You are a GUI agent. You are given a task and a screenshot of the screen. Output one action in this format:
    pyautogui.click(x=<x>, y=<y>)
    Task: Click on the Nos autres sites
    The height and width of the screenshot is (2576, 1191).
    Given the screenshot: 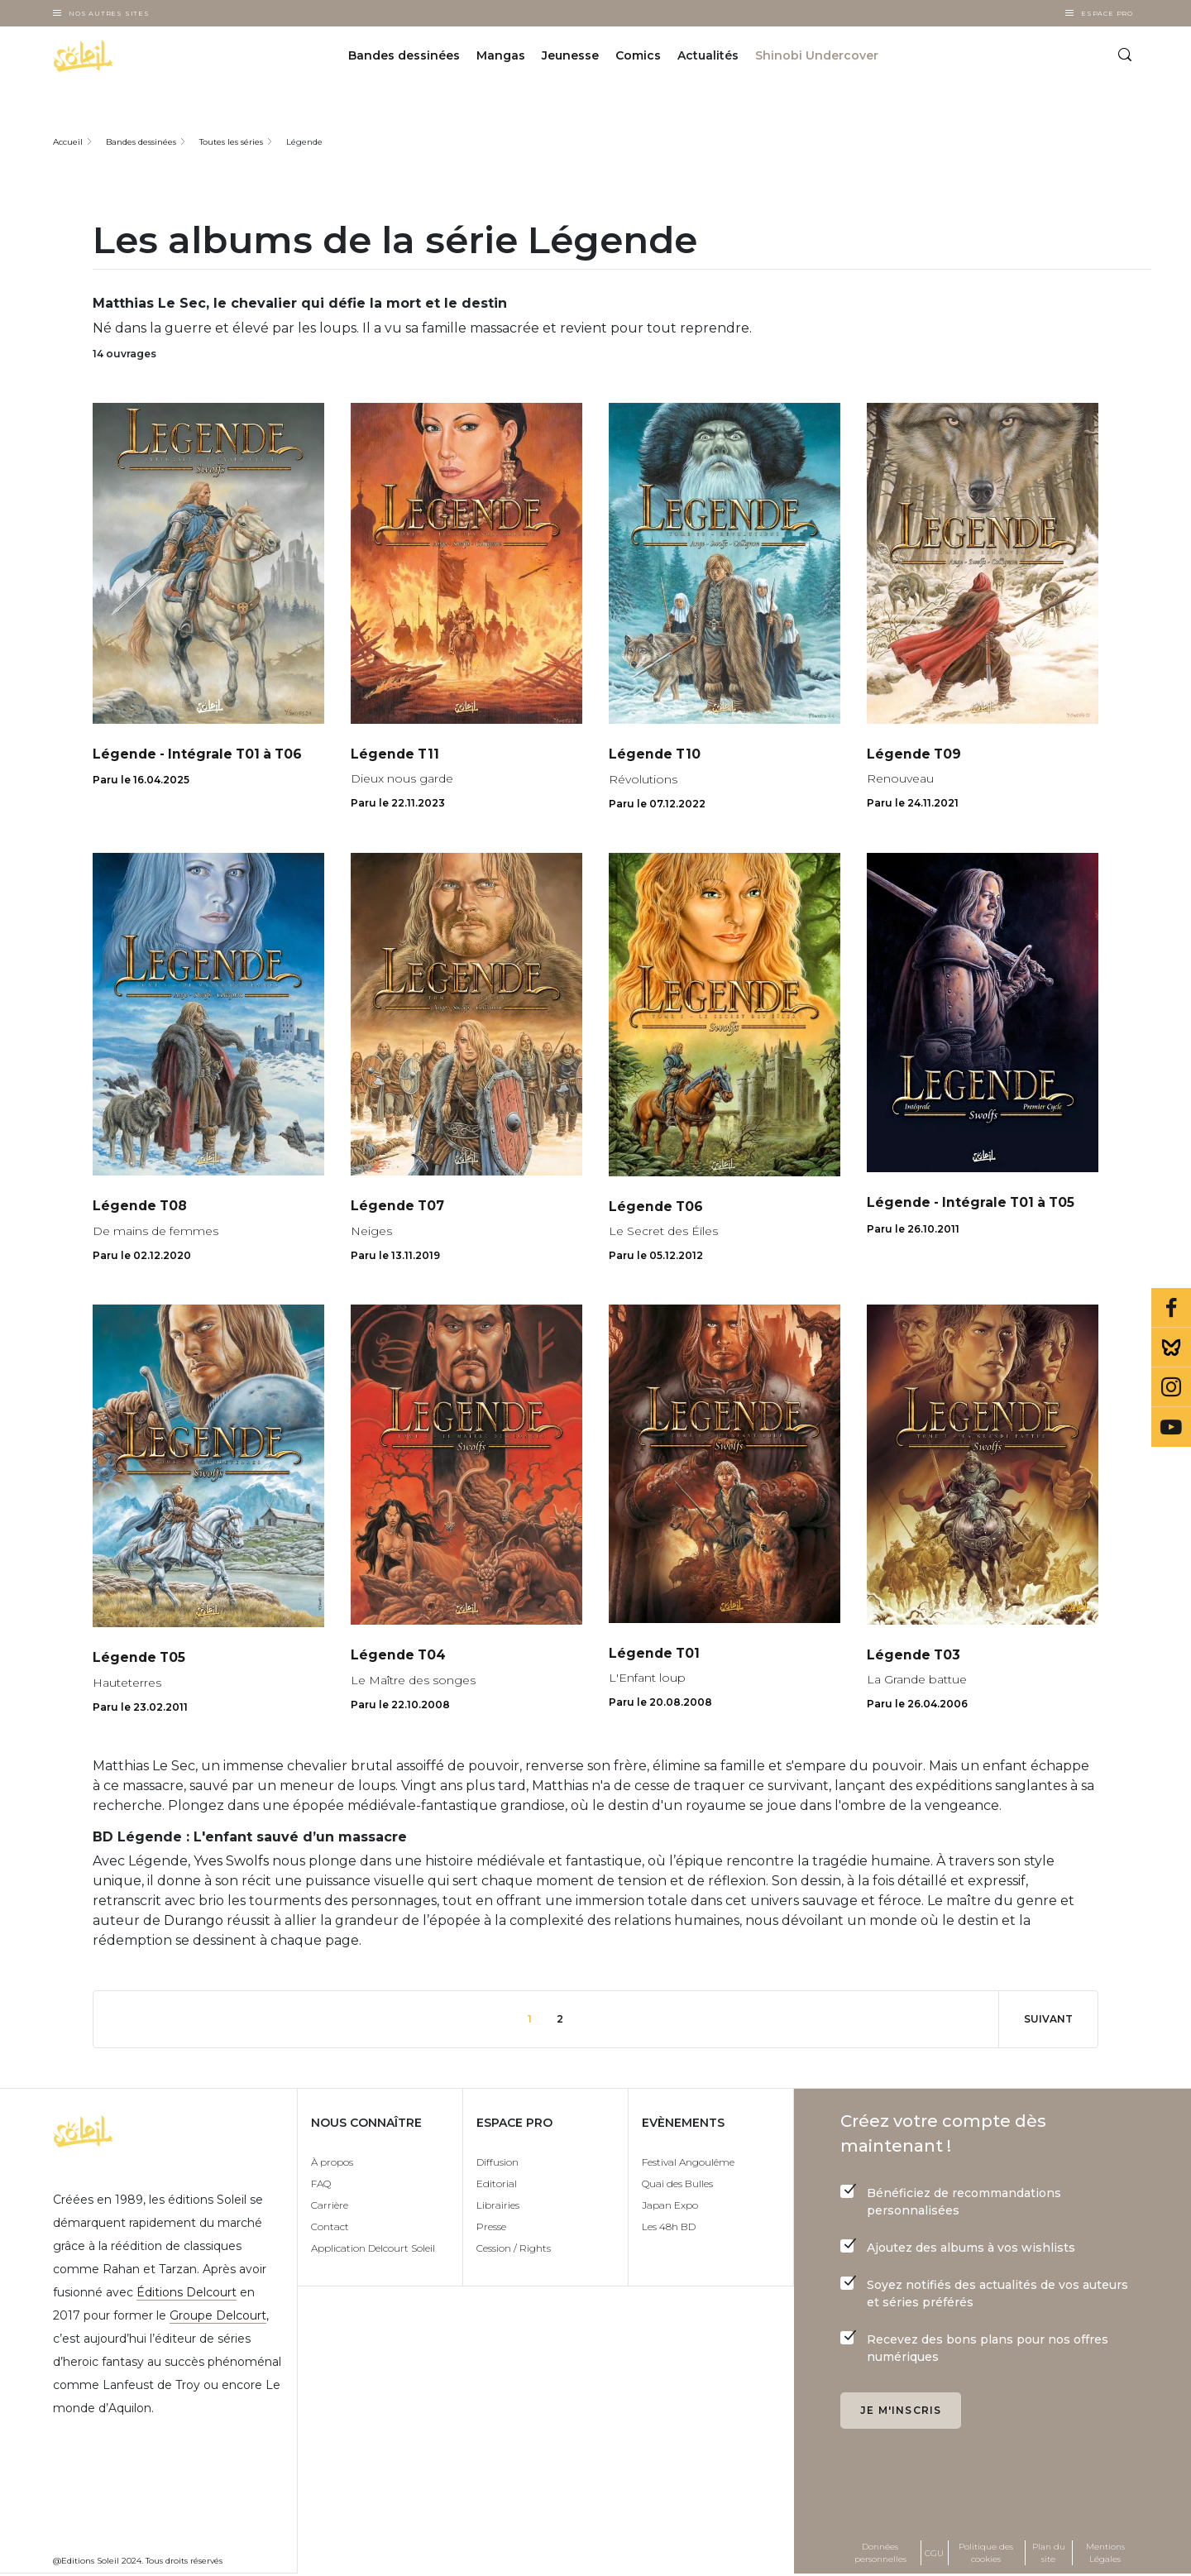 What is the action you would take?
    pyautogui.click(x=109, y=13)
    